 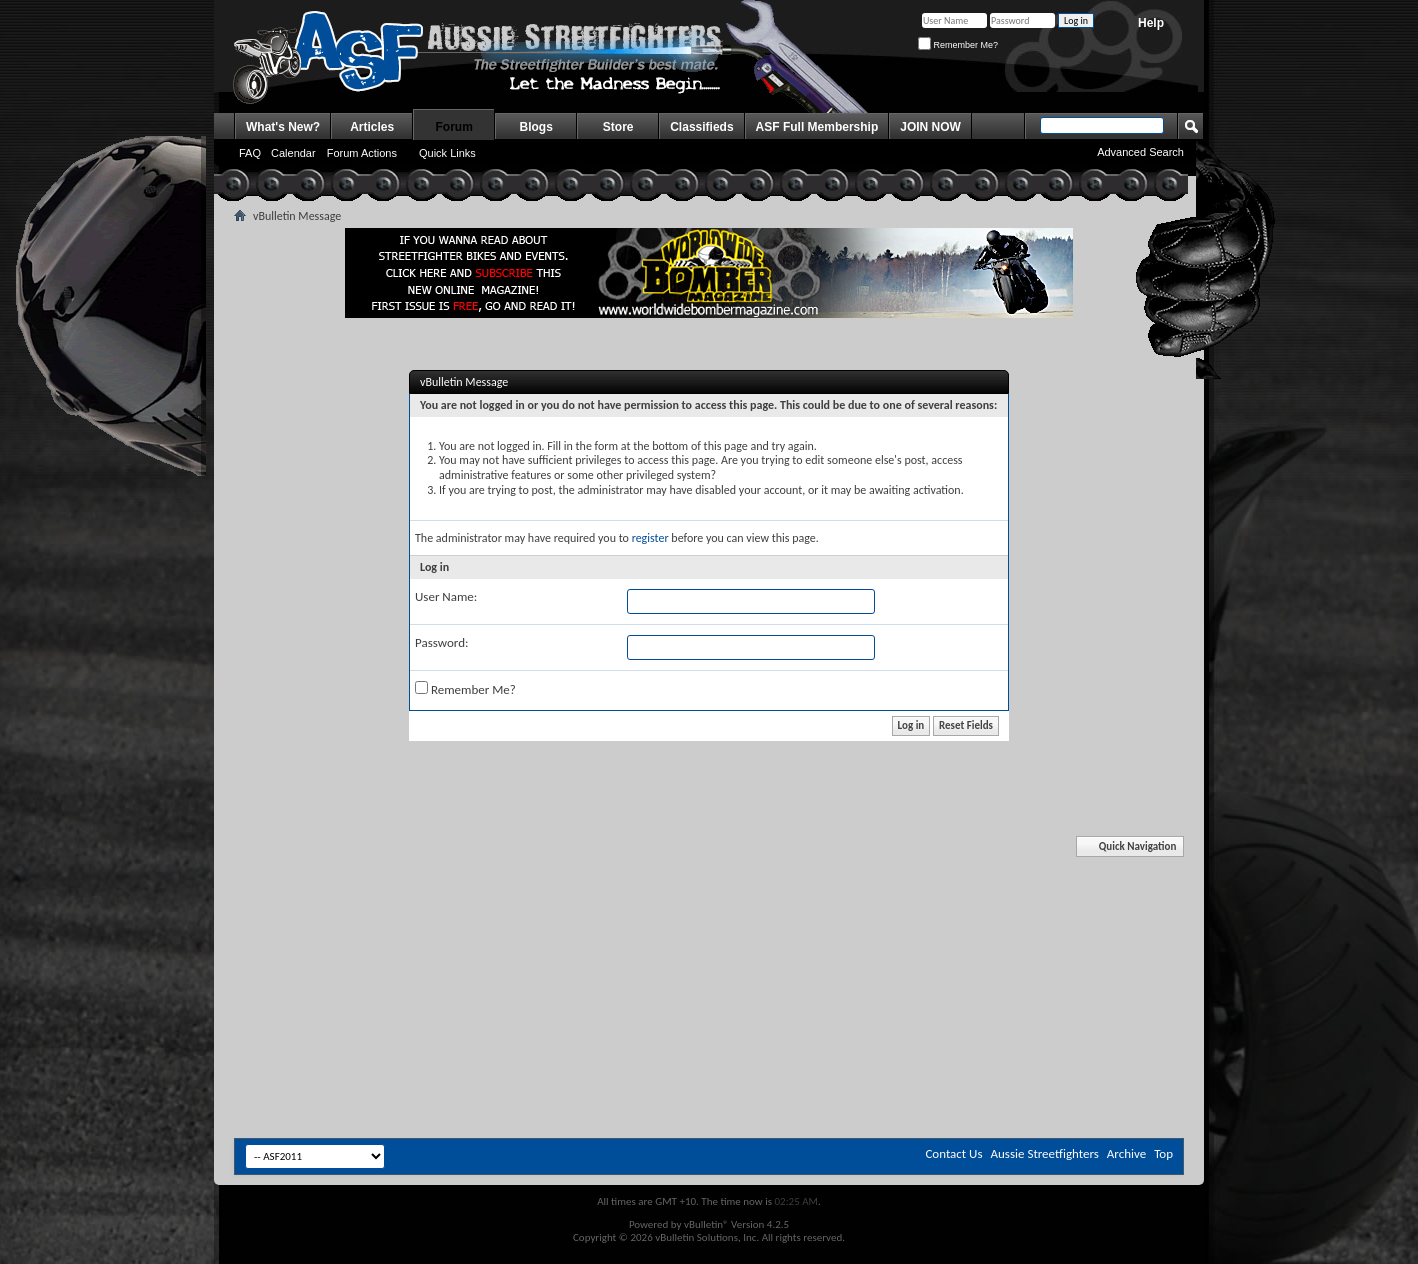 What do you see at coordinates (446, 596) in the screenshot?
I see `User Name:` at bounding box center [446, 596].